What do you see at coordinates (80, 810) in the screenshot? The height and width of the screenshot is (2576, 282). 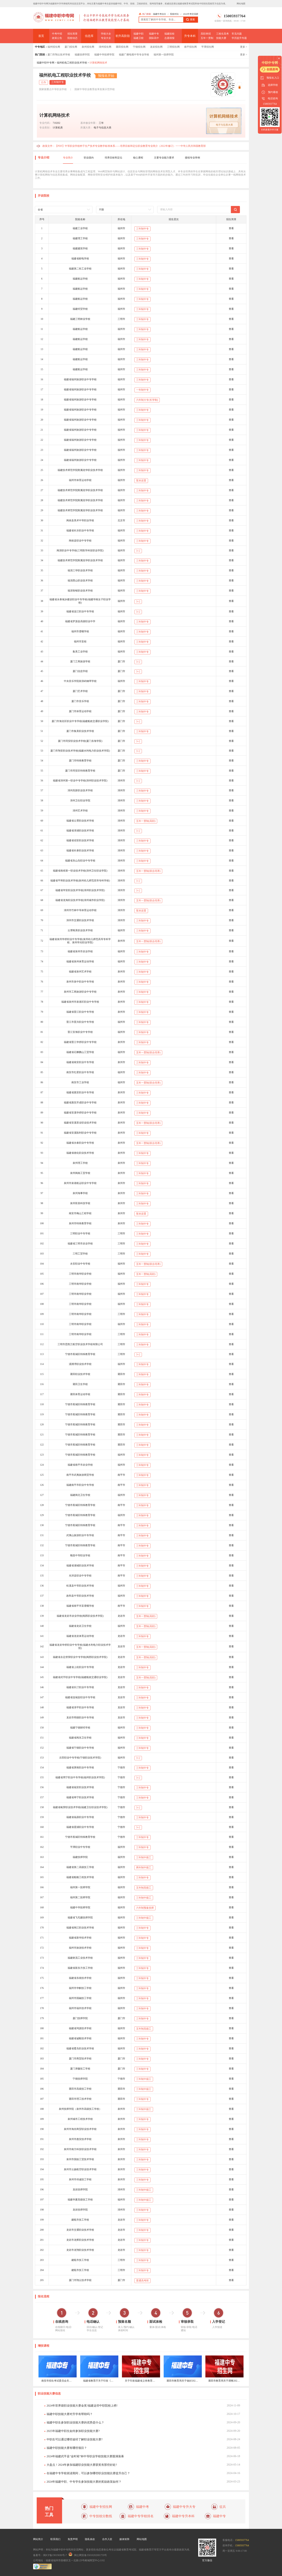 I see `漳州艺术学校` at bounding box center [80, 810].